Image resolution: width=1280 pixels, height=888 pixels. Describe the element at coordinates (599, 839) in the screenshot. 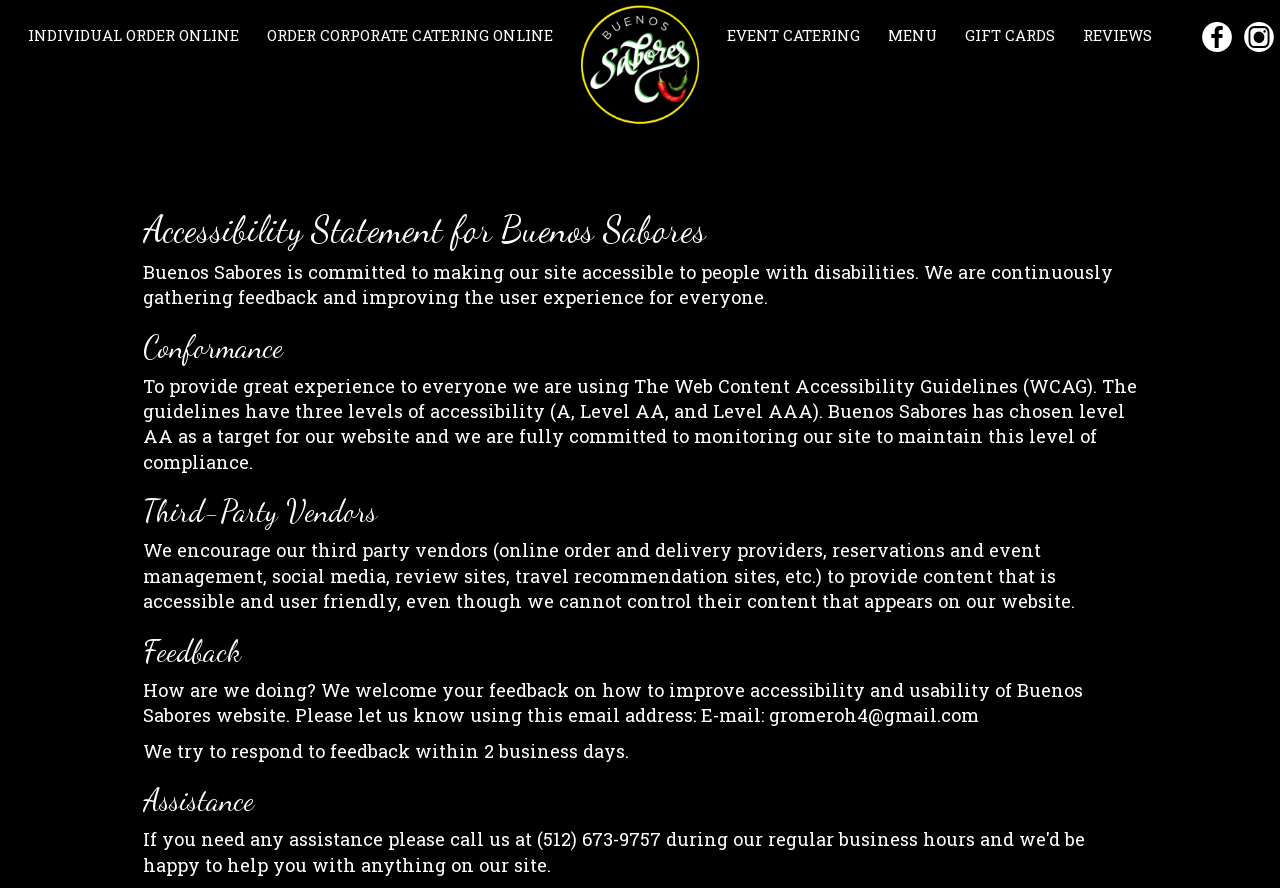

I see `(512) 673-9757` at that location.